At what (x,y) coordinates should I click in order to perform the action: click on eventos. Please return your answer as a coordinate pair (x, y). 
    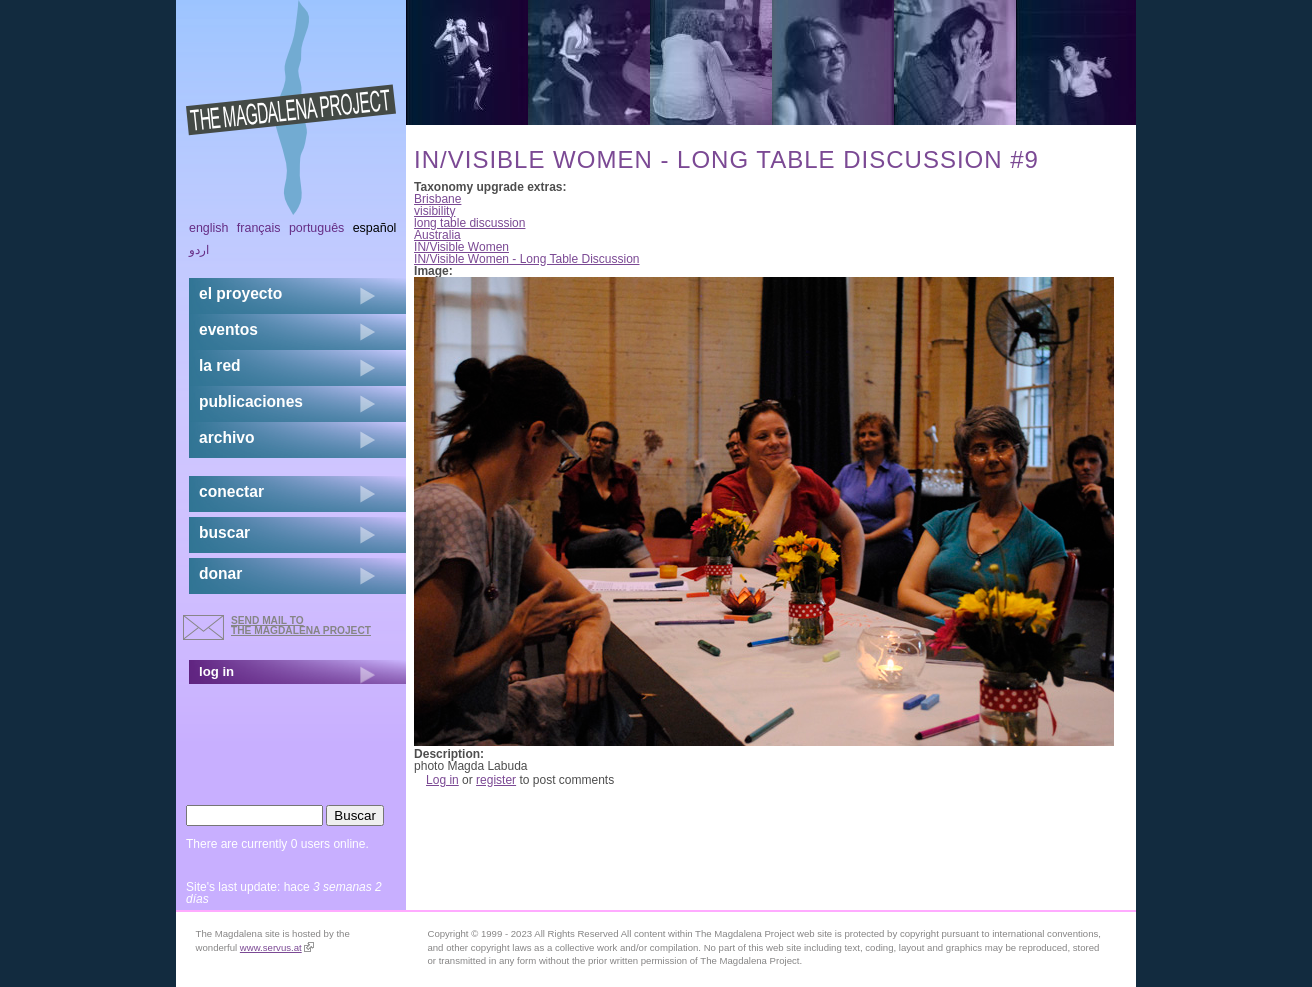
    Looking at the image, I should click on (228, 329).